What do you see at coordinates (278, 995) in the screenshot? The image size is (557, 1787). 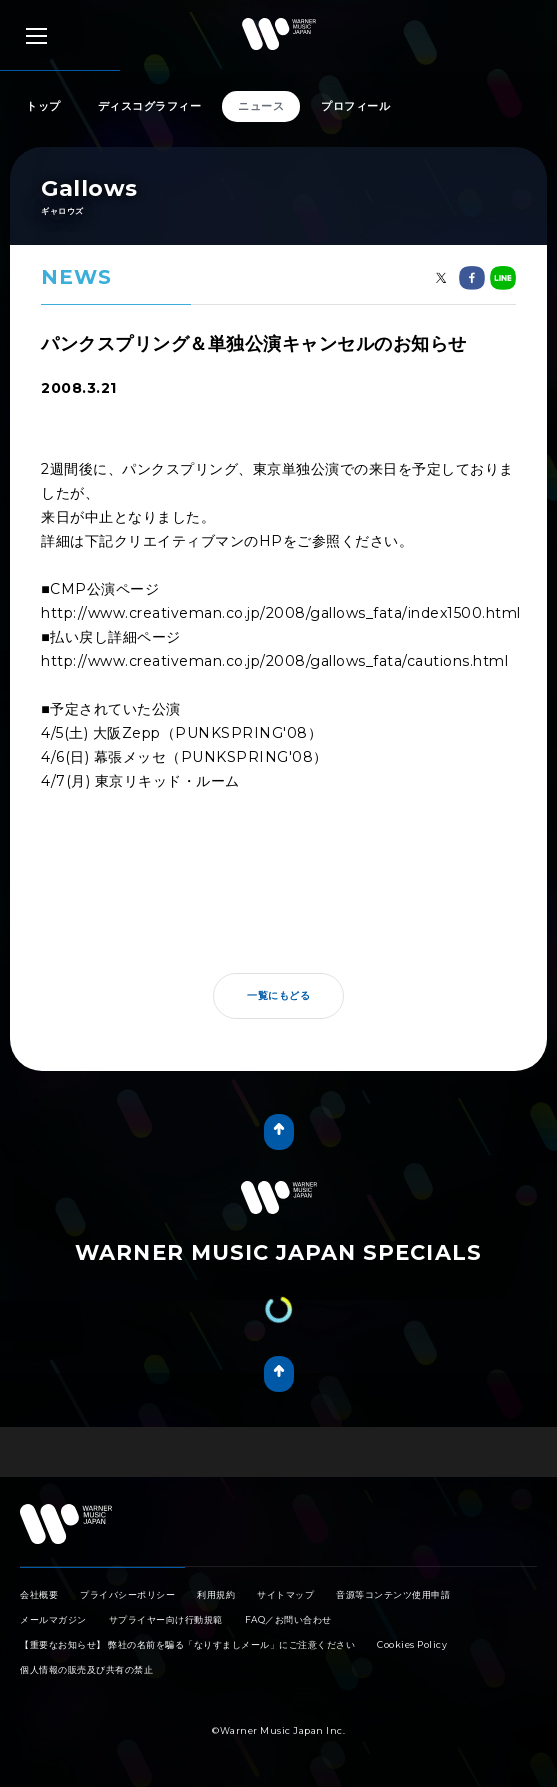 I see `一覧にもどる` at bounding box center [278, 995].